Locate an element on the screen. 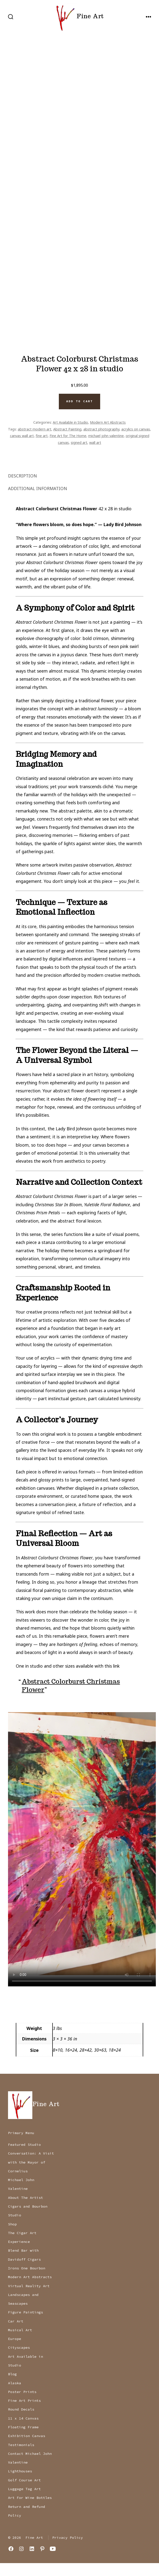 The width and height of the screenshot is (159, 2576). abstract modern art is located at coordinates (34, 441).